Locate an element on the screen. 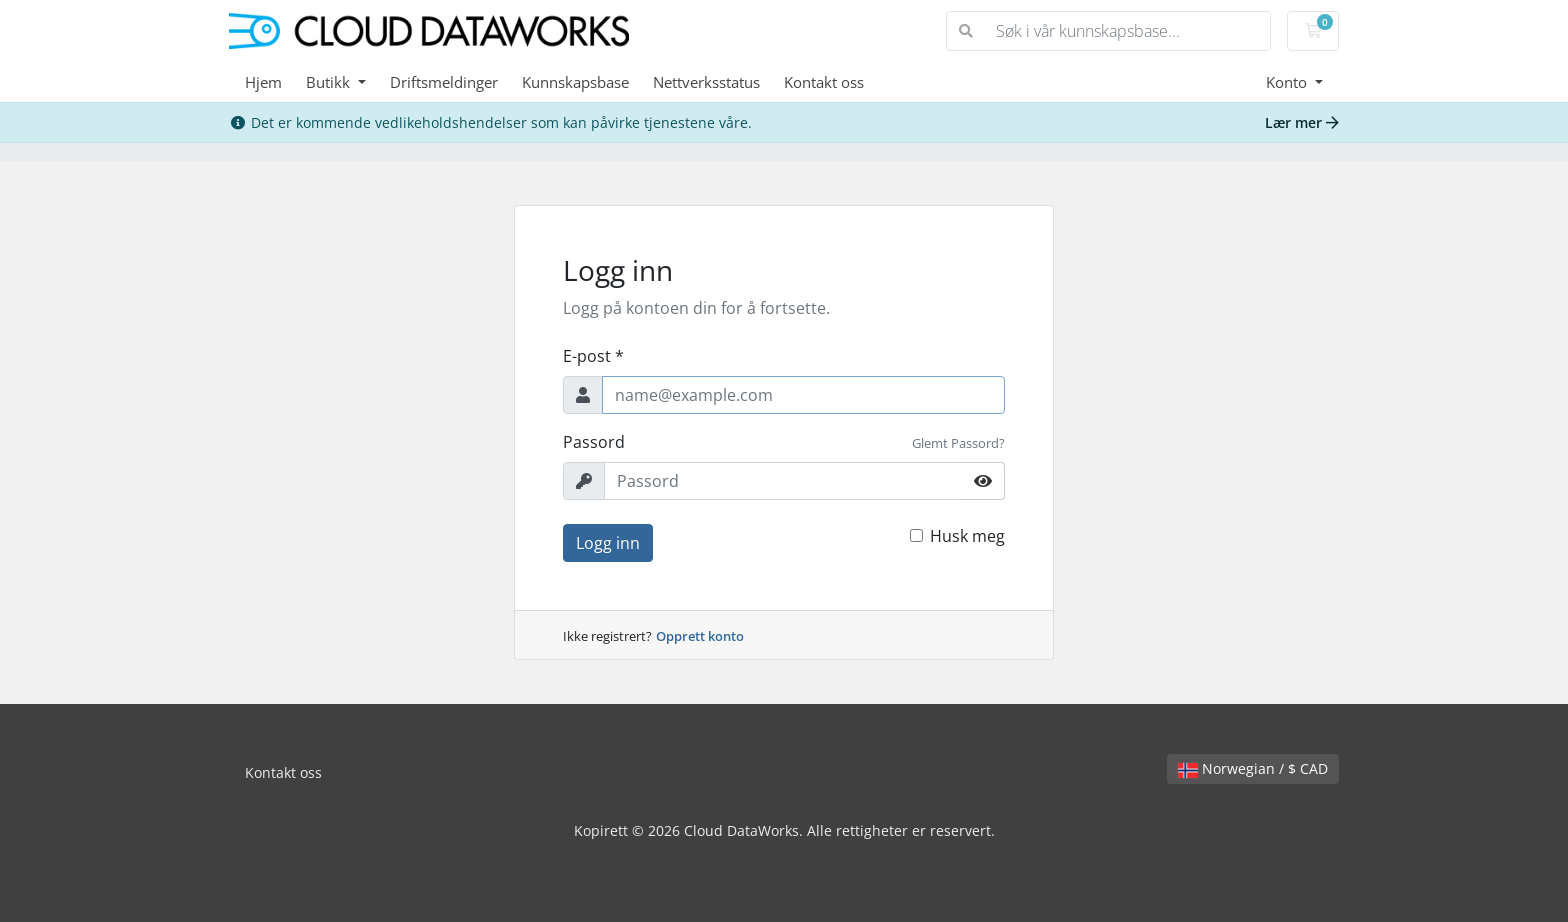 The image size is (1568, 922). Passord is located at coordinates (594, 442).